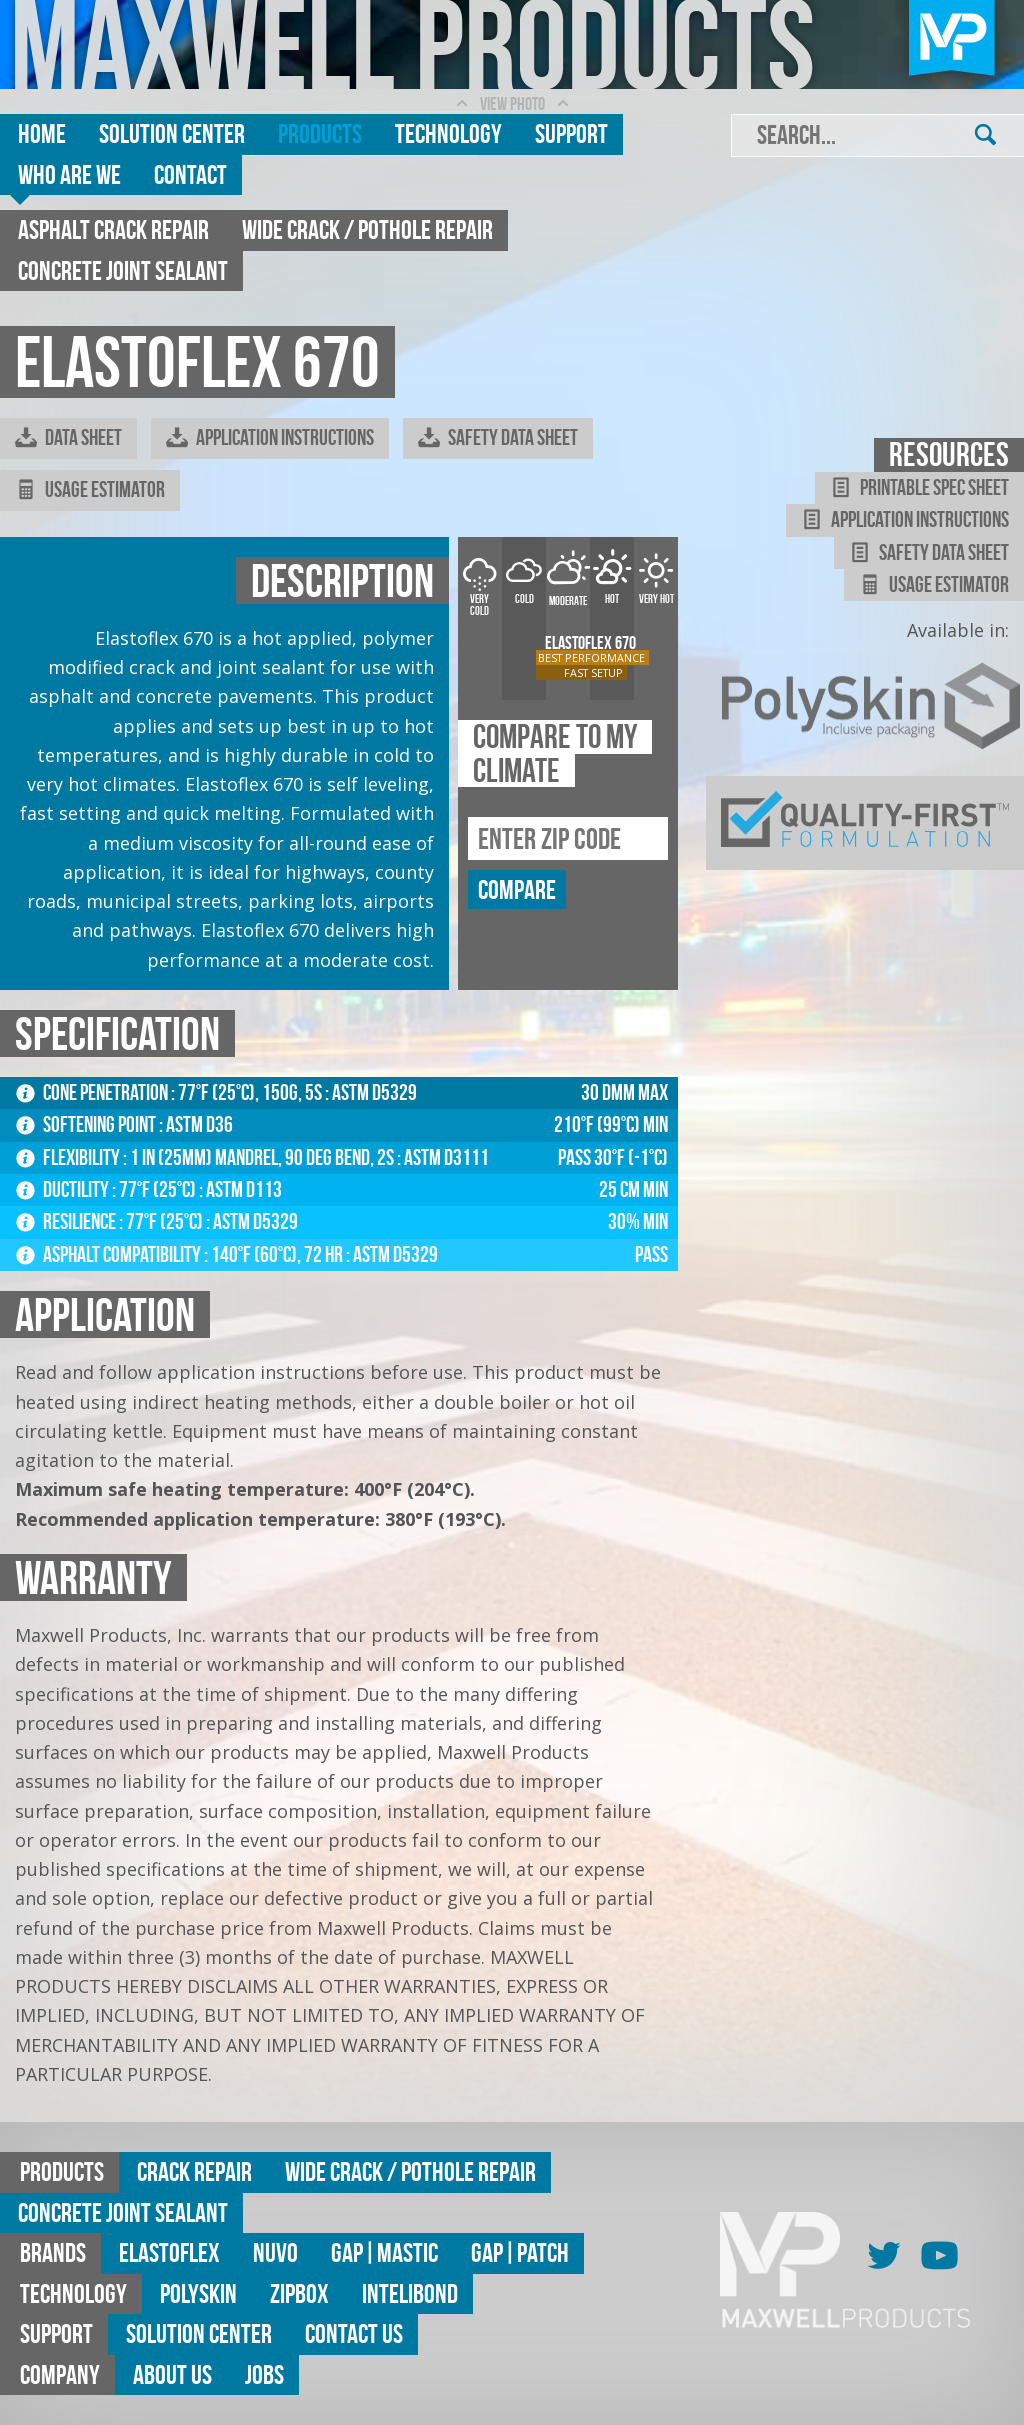  Describe the element at coordinates (64, 1189) in the screenshot. I see `Ductility` at that location.